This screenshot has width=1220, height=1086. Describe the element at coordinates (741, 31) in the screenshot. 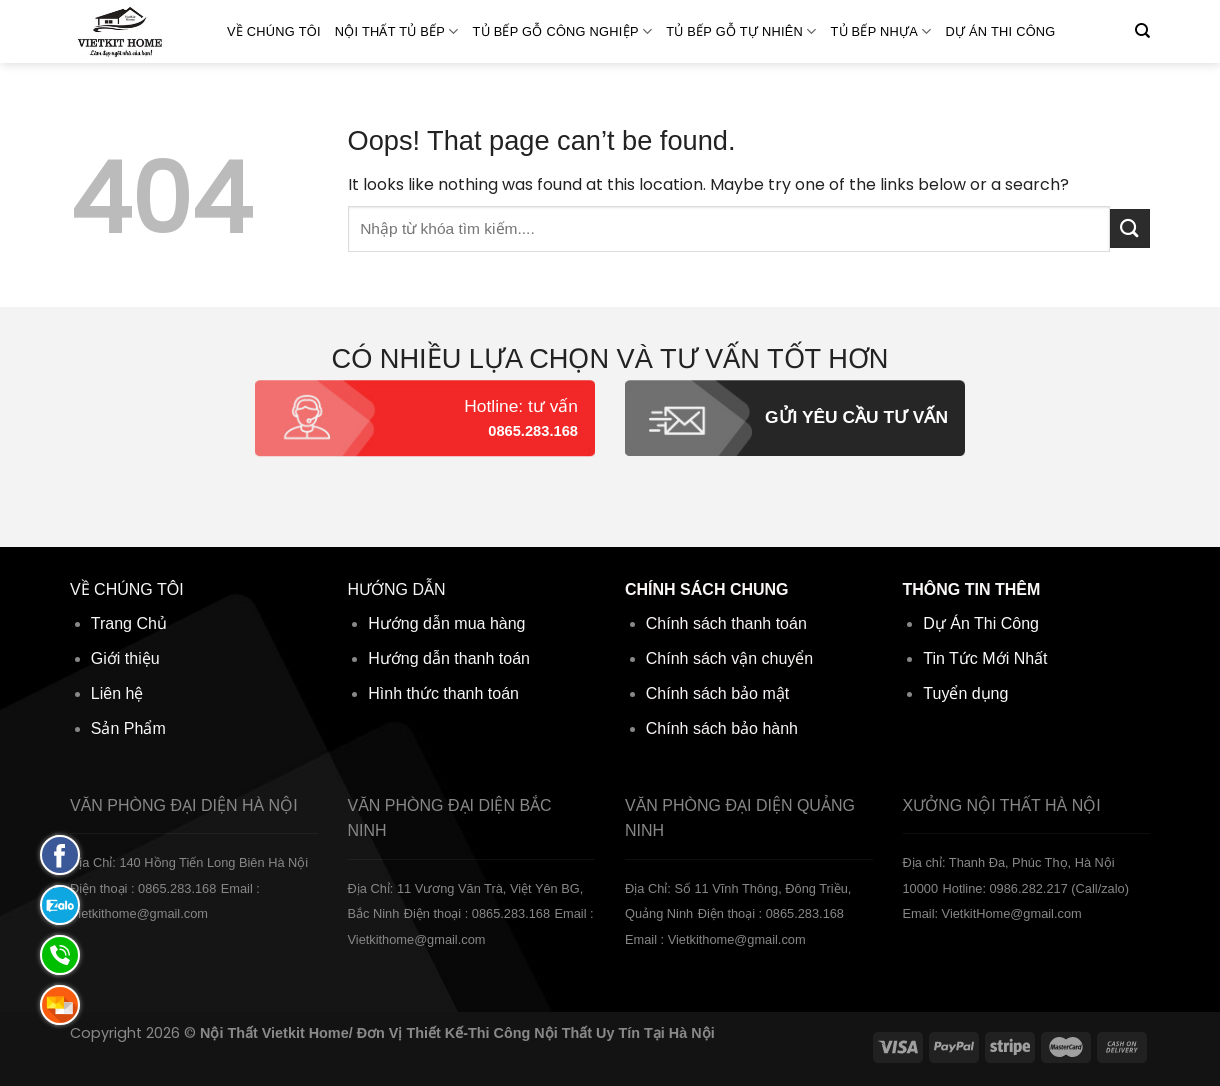

I see `Tủ bếp gỗ Tự Nhiên` at that location.